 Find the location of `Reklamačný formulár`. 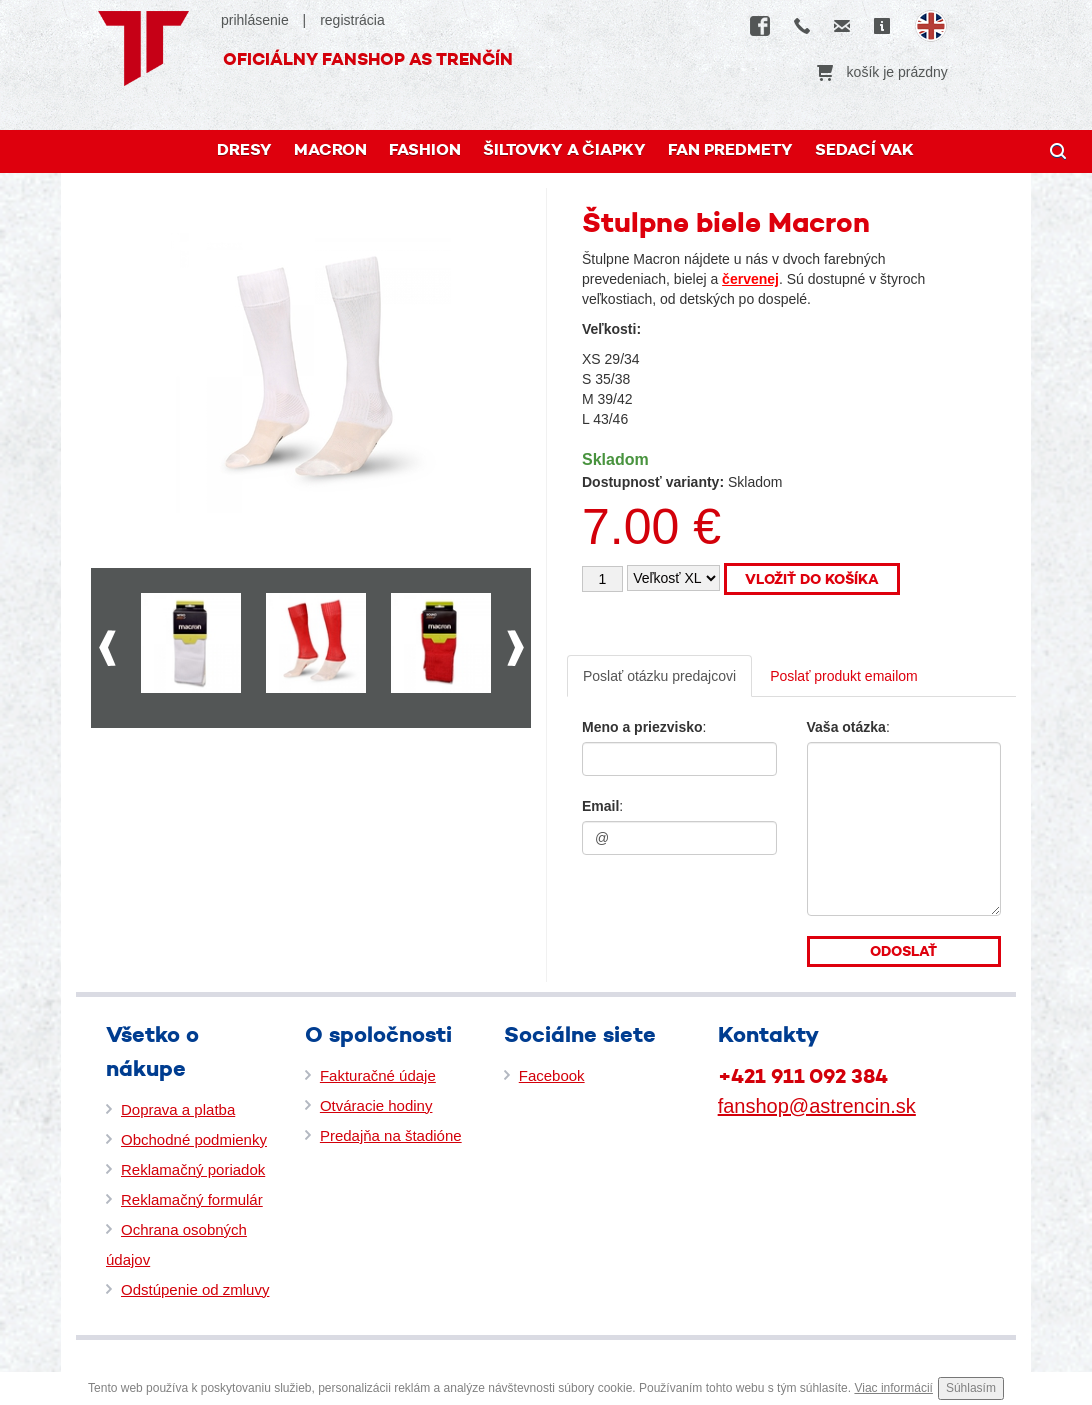

Reklamačný formulár is located at coordinates (192, 1199).